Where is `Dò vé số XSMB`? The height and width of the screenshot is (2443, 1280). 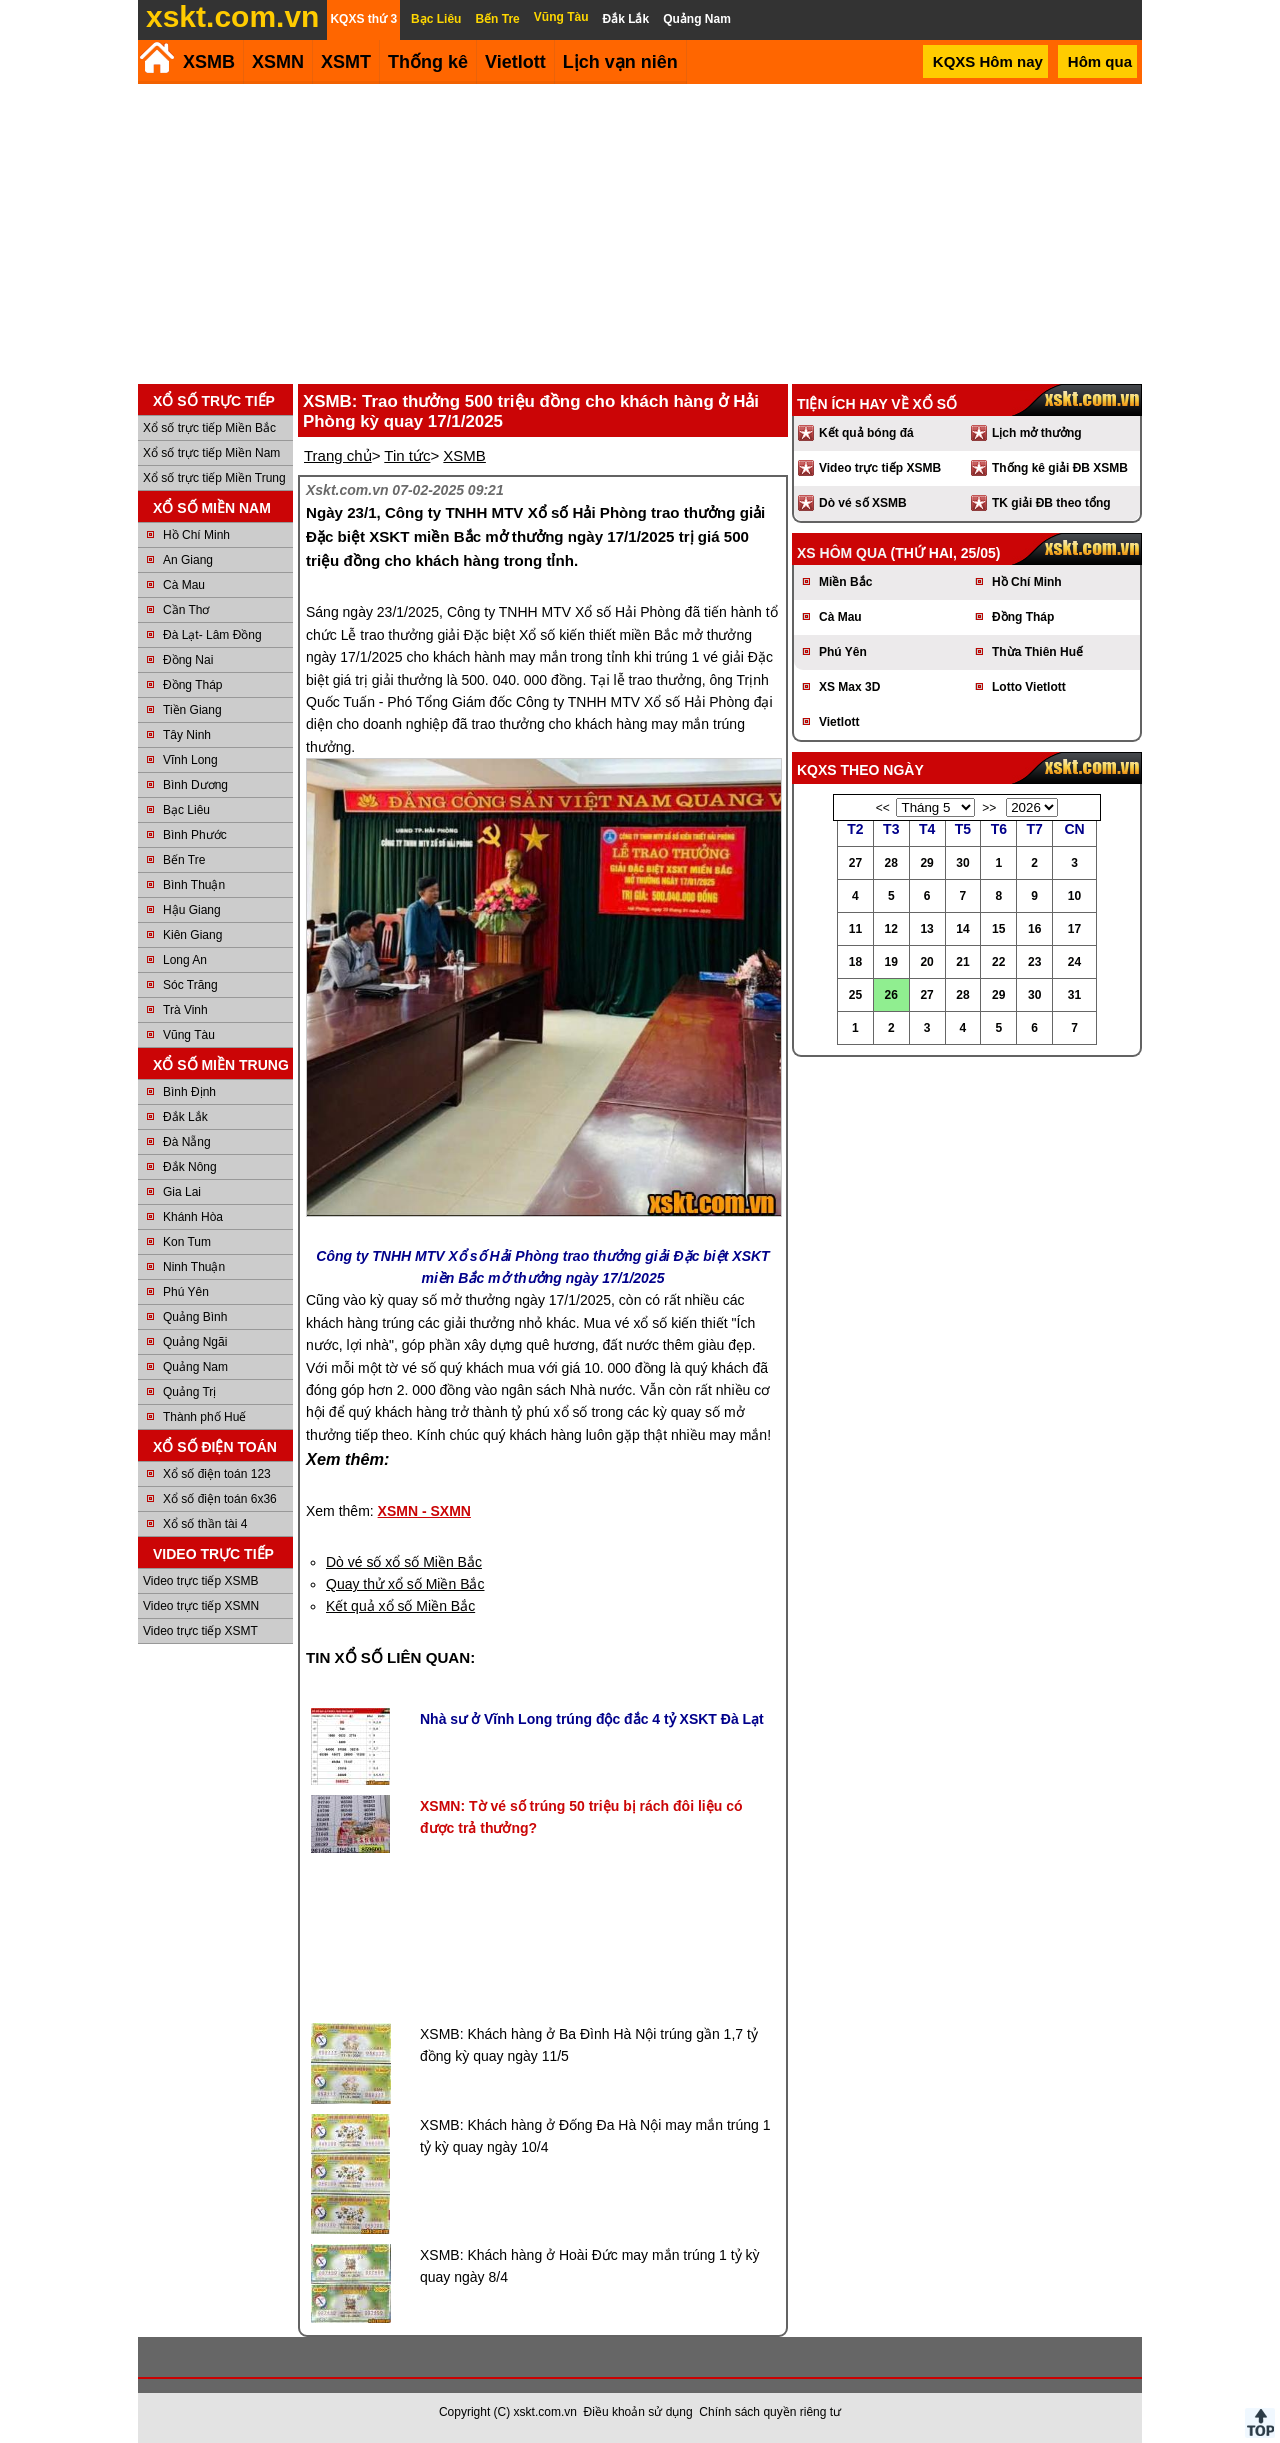
Dò vé số XSMB is located at coordinates (863, 503).